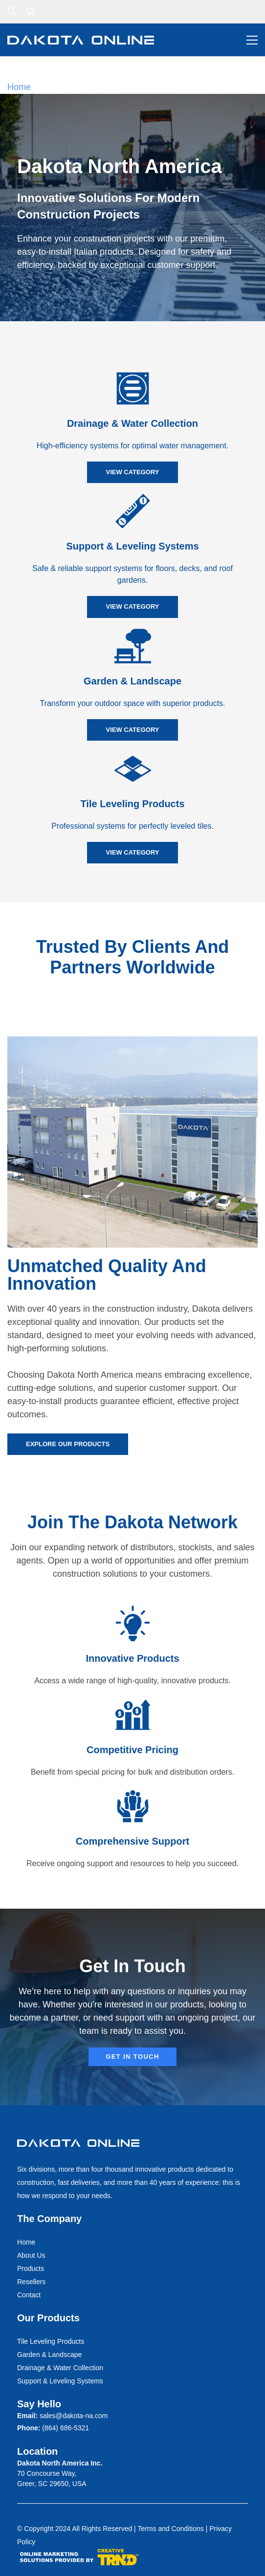  What do you see at coordinates (31, 2255) in the screenshot?
I see `About Us` at bounding box center [31, 2255].